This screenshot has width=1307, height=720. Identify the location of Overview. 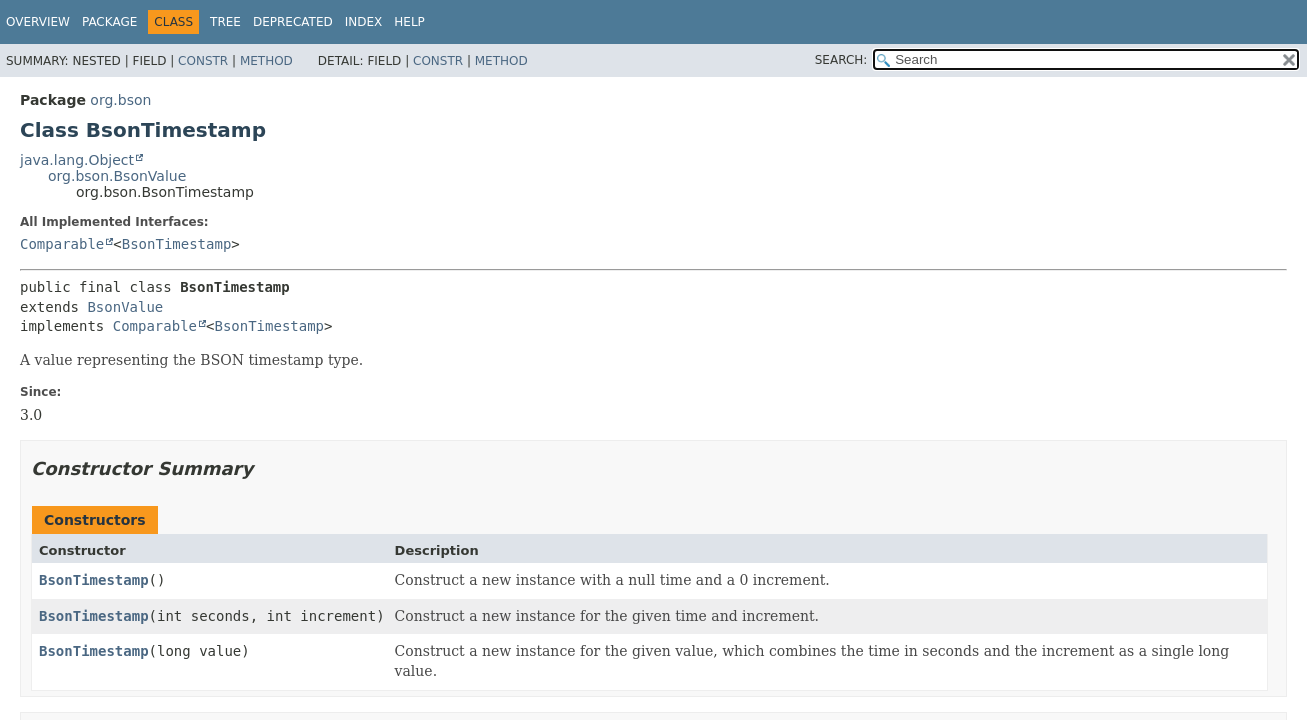
(38, 22).